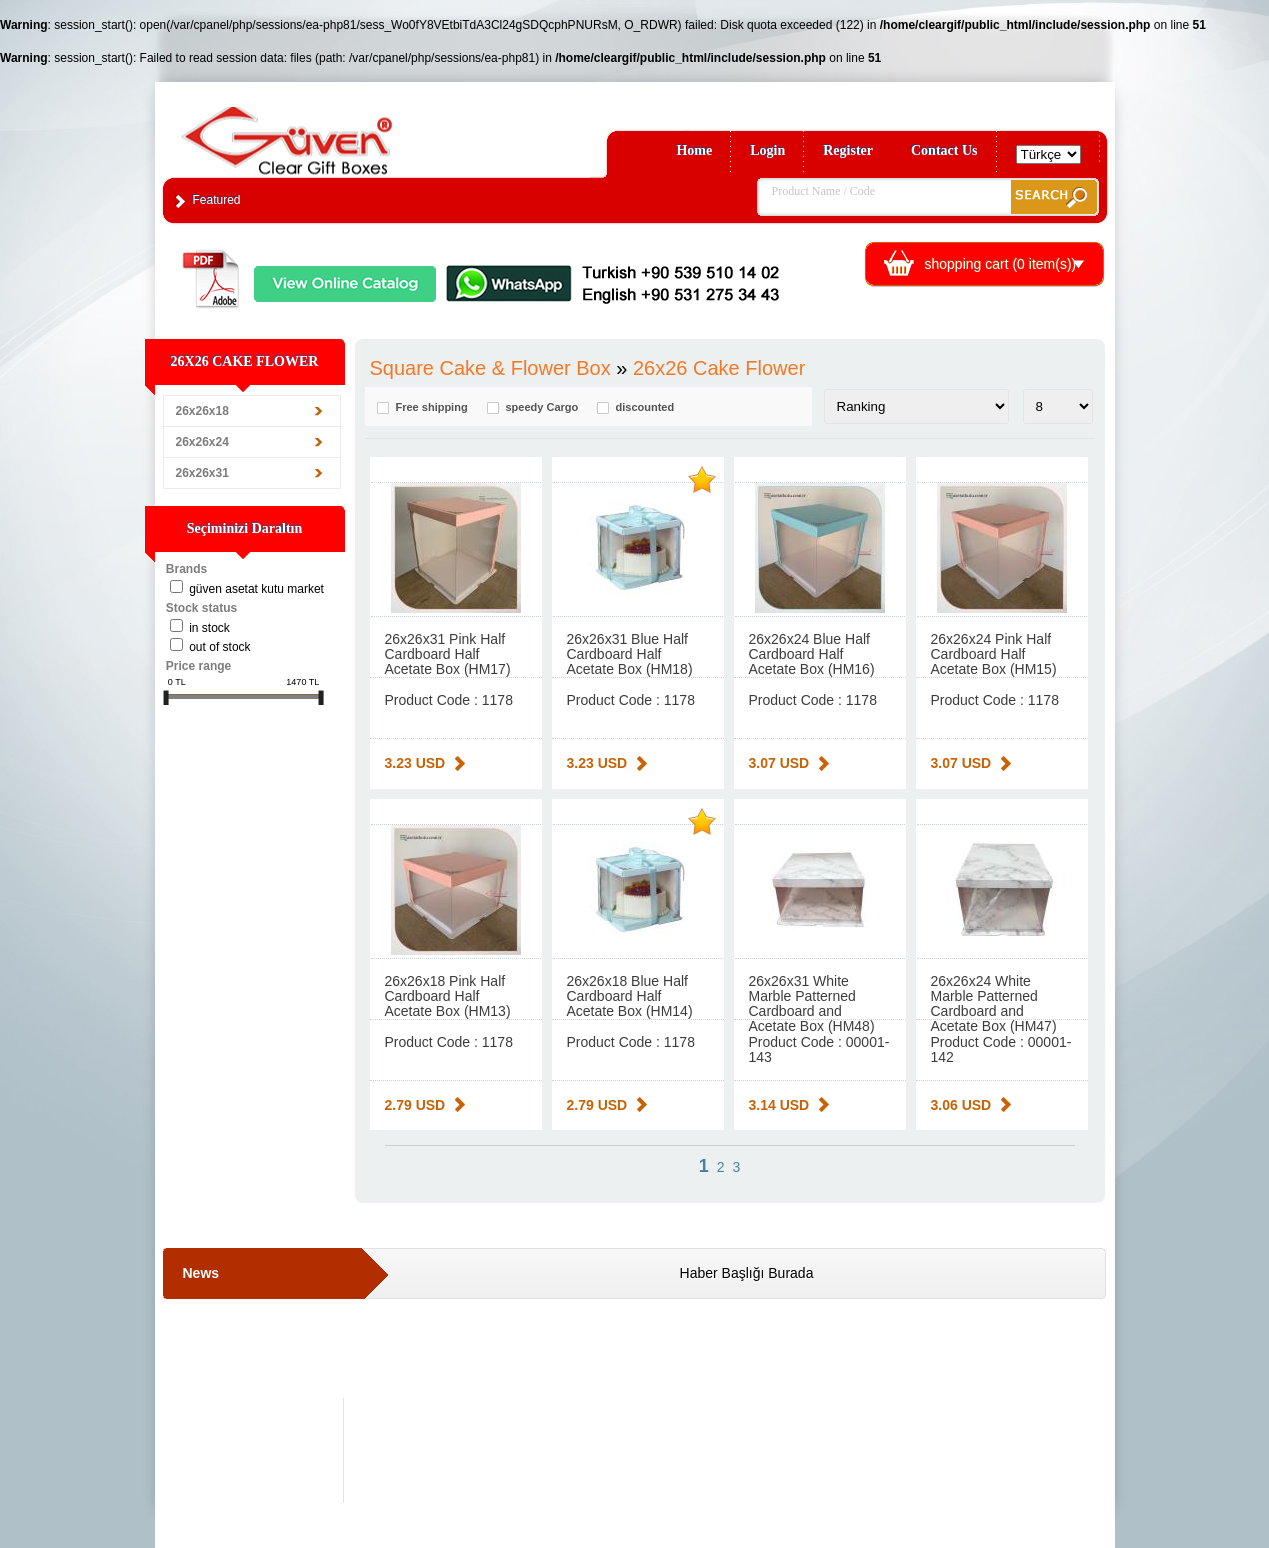 The height and width of the screenshot is (1548, 1269). Describe the element at coordinates (209, 628) in the screenshot. I see `in stock` at that location.